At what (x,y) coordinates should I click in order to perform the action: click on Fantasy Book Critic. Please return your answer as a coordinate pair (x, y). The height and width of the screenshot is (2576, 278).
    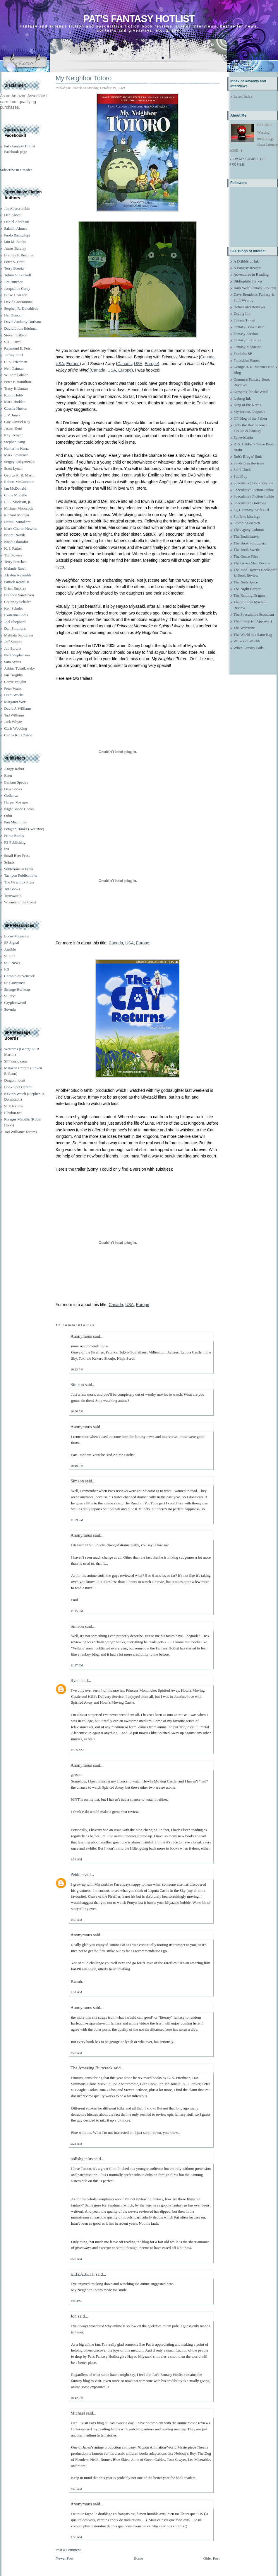
    Looking at the image, I should click on (249, 327).